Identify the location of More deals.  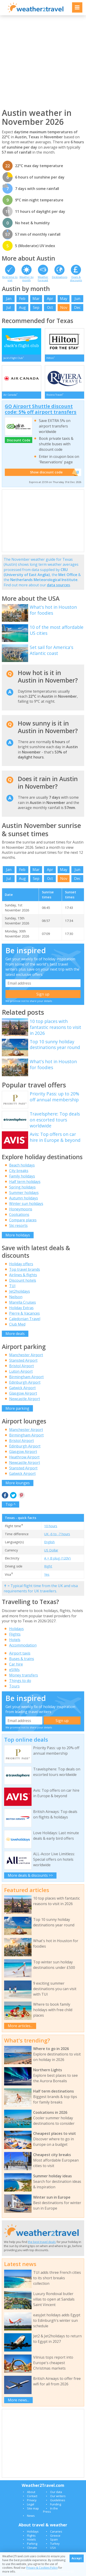
(15, 1333).